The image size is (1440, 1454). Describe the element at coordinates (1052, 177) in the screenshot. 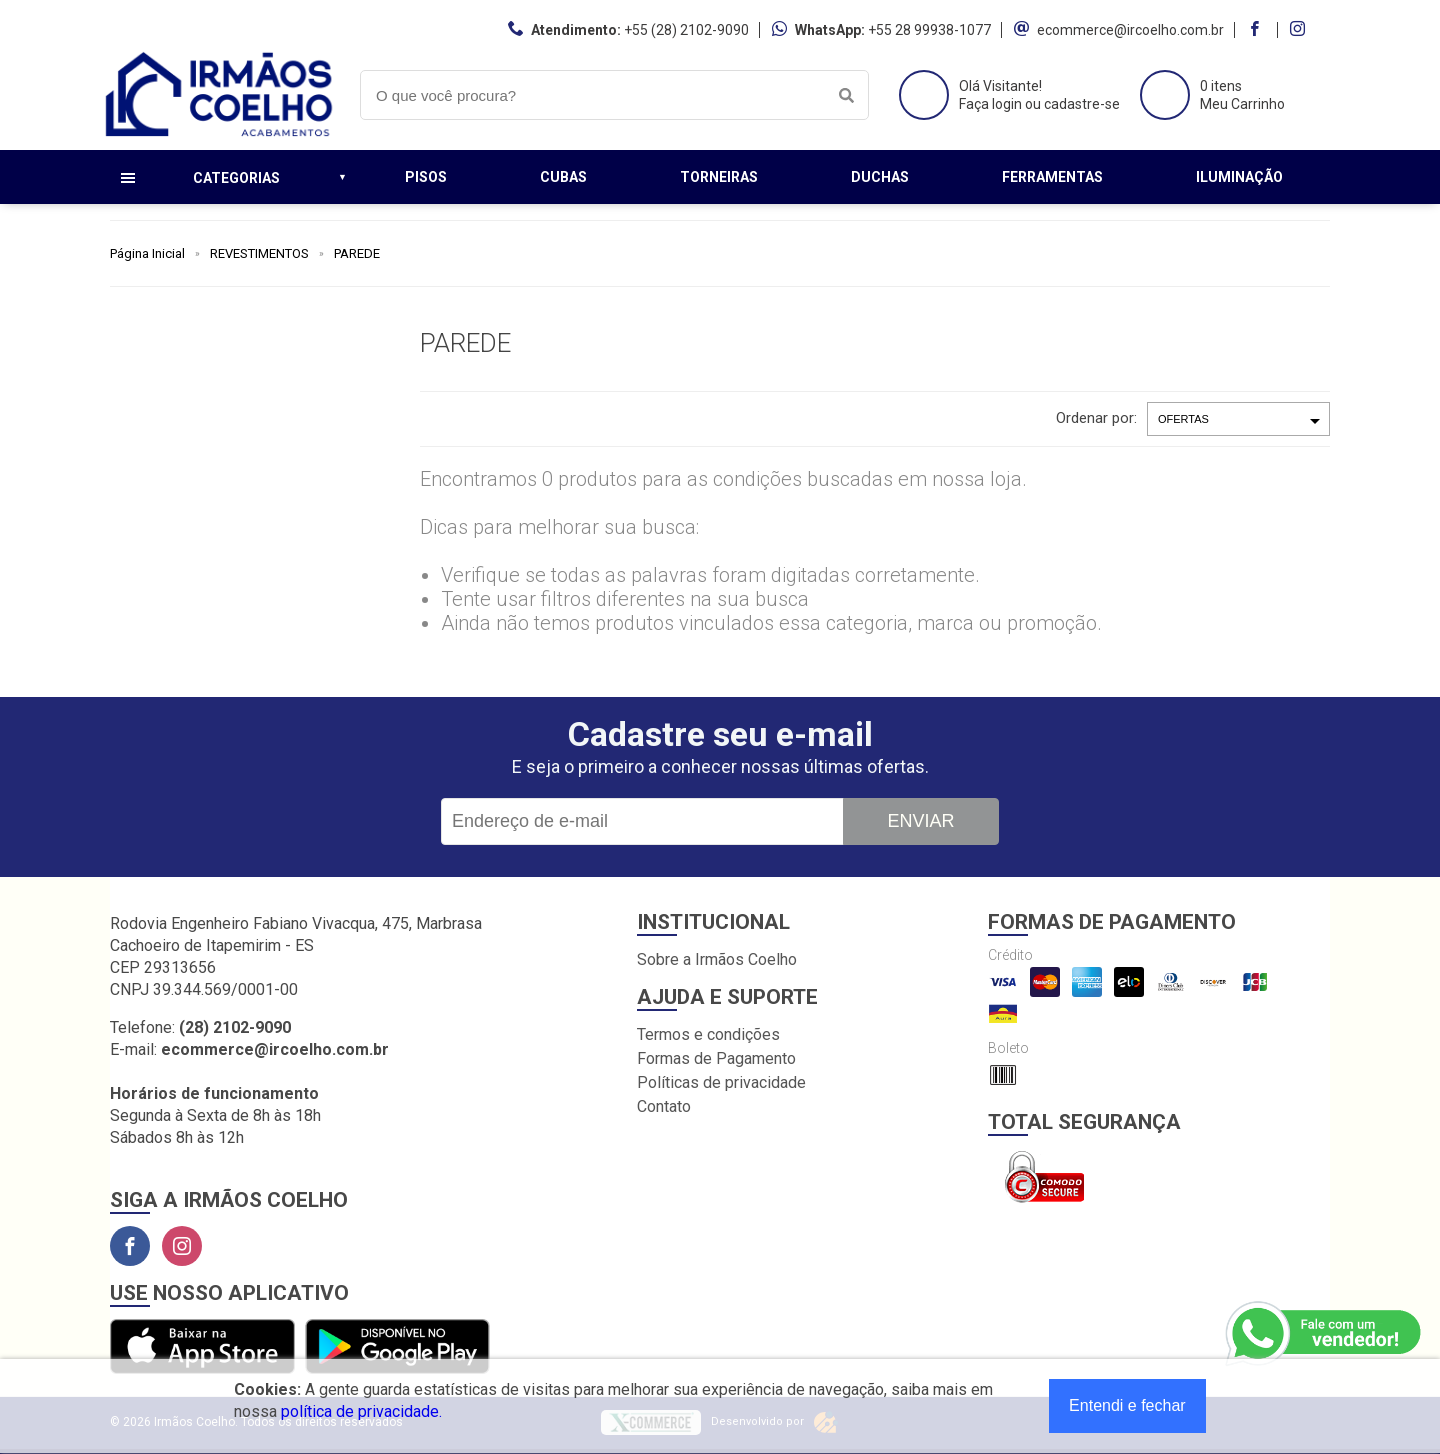

I see `Ferramentas` at that location.